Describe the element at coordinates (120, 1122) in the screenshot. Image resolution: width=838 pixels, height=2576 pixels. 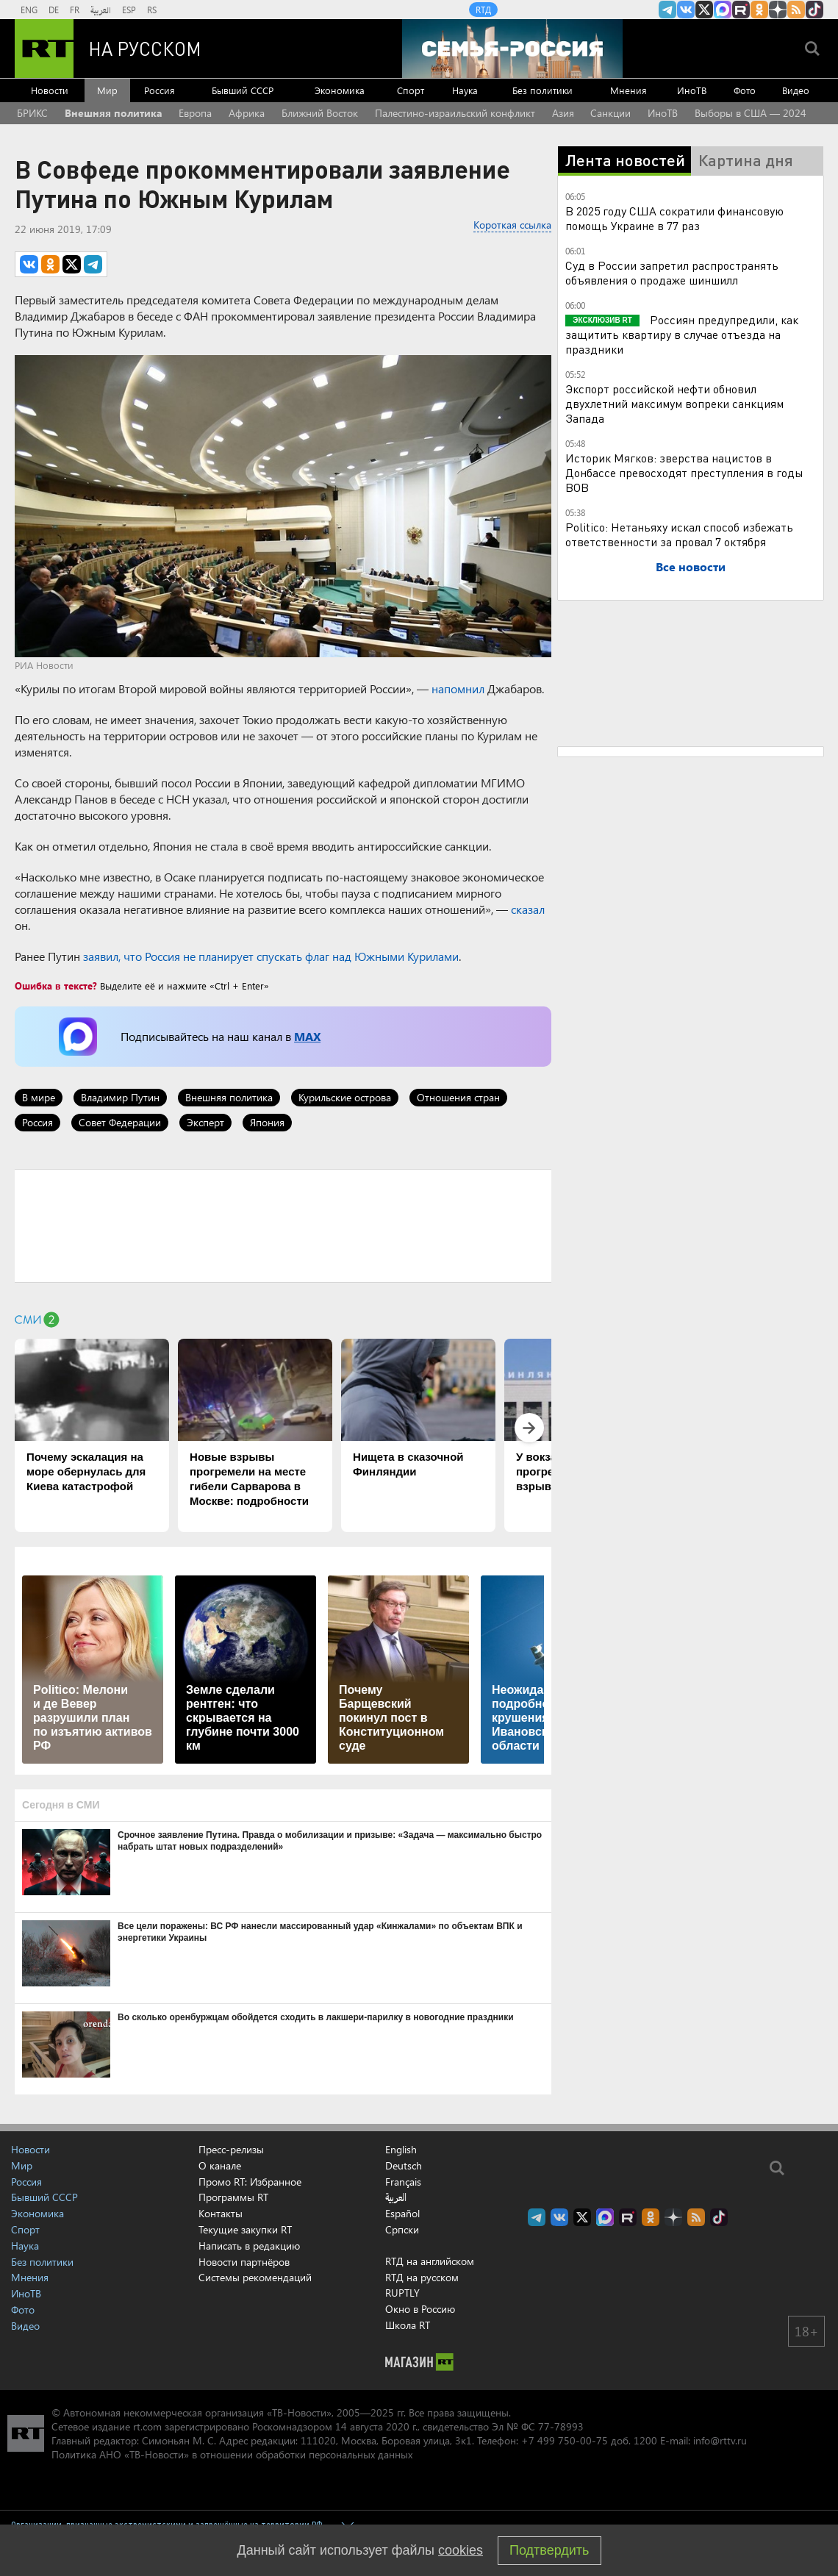
I see `Совет Федерации` at that location.